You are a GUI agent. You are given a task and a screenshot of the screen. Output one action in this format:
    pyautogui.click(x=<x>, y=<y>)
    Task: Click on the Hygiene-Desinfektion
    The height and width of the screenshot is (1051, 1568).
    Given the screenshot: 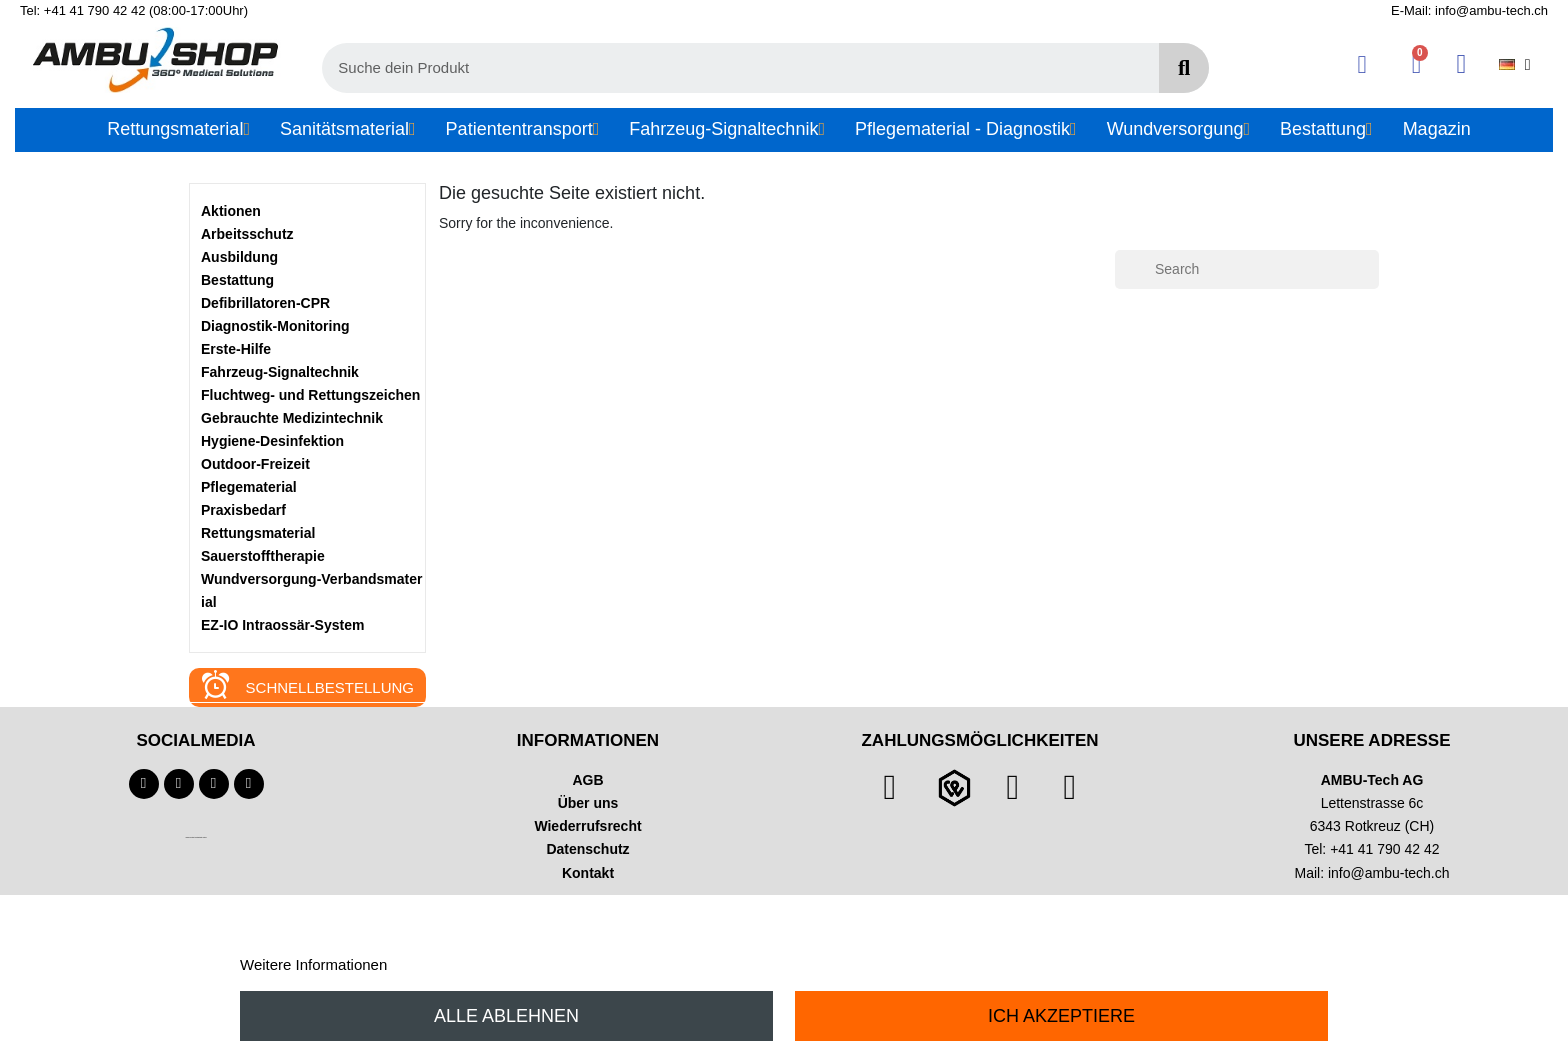 What is the action you would take?
    pyautogui.click(x=272, y=441)
    